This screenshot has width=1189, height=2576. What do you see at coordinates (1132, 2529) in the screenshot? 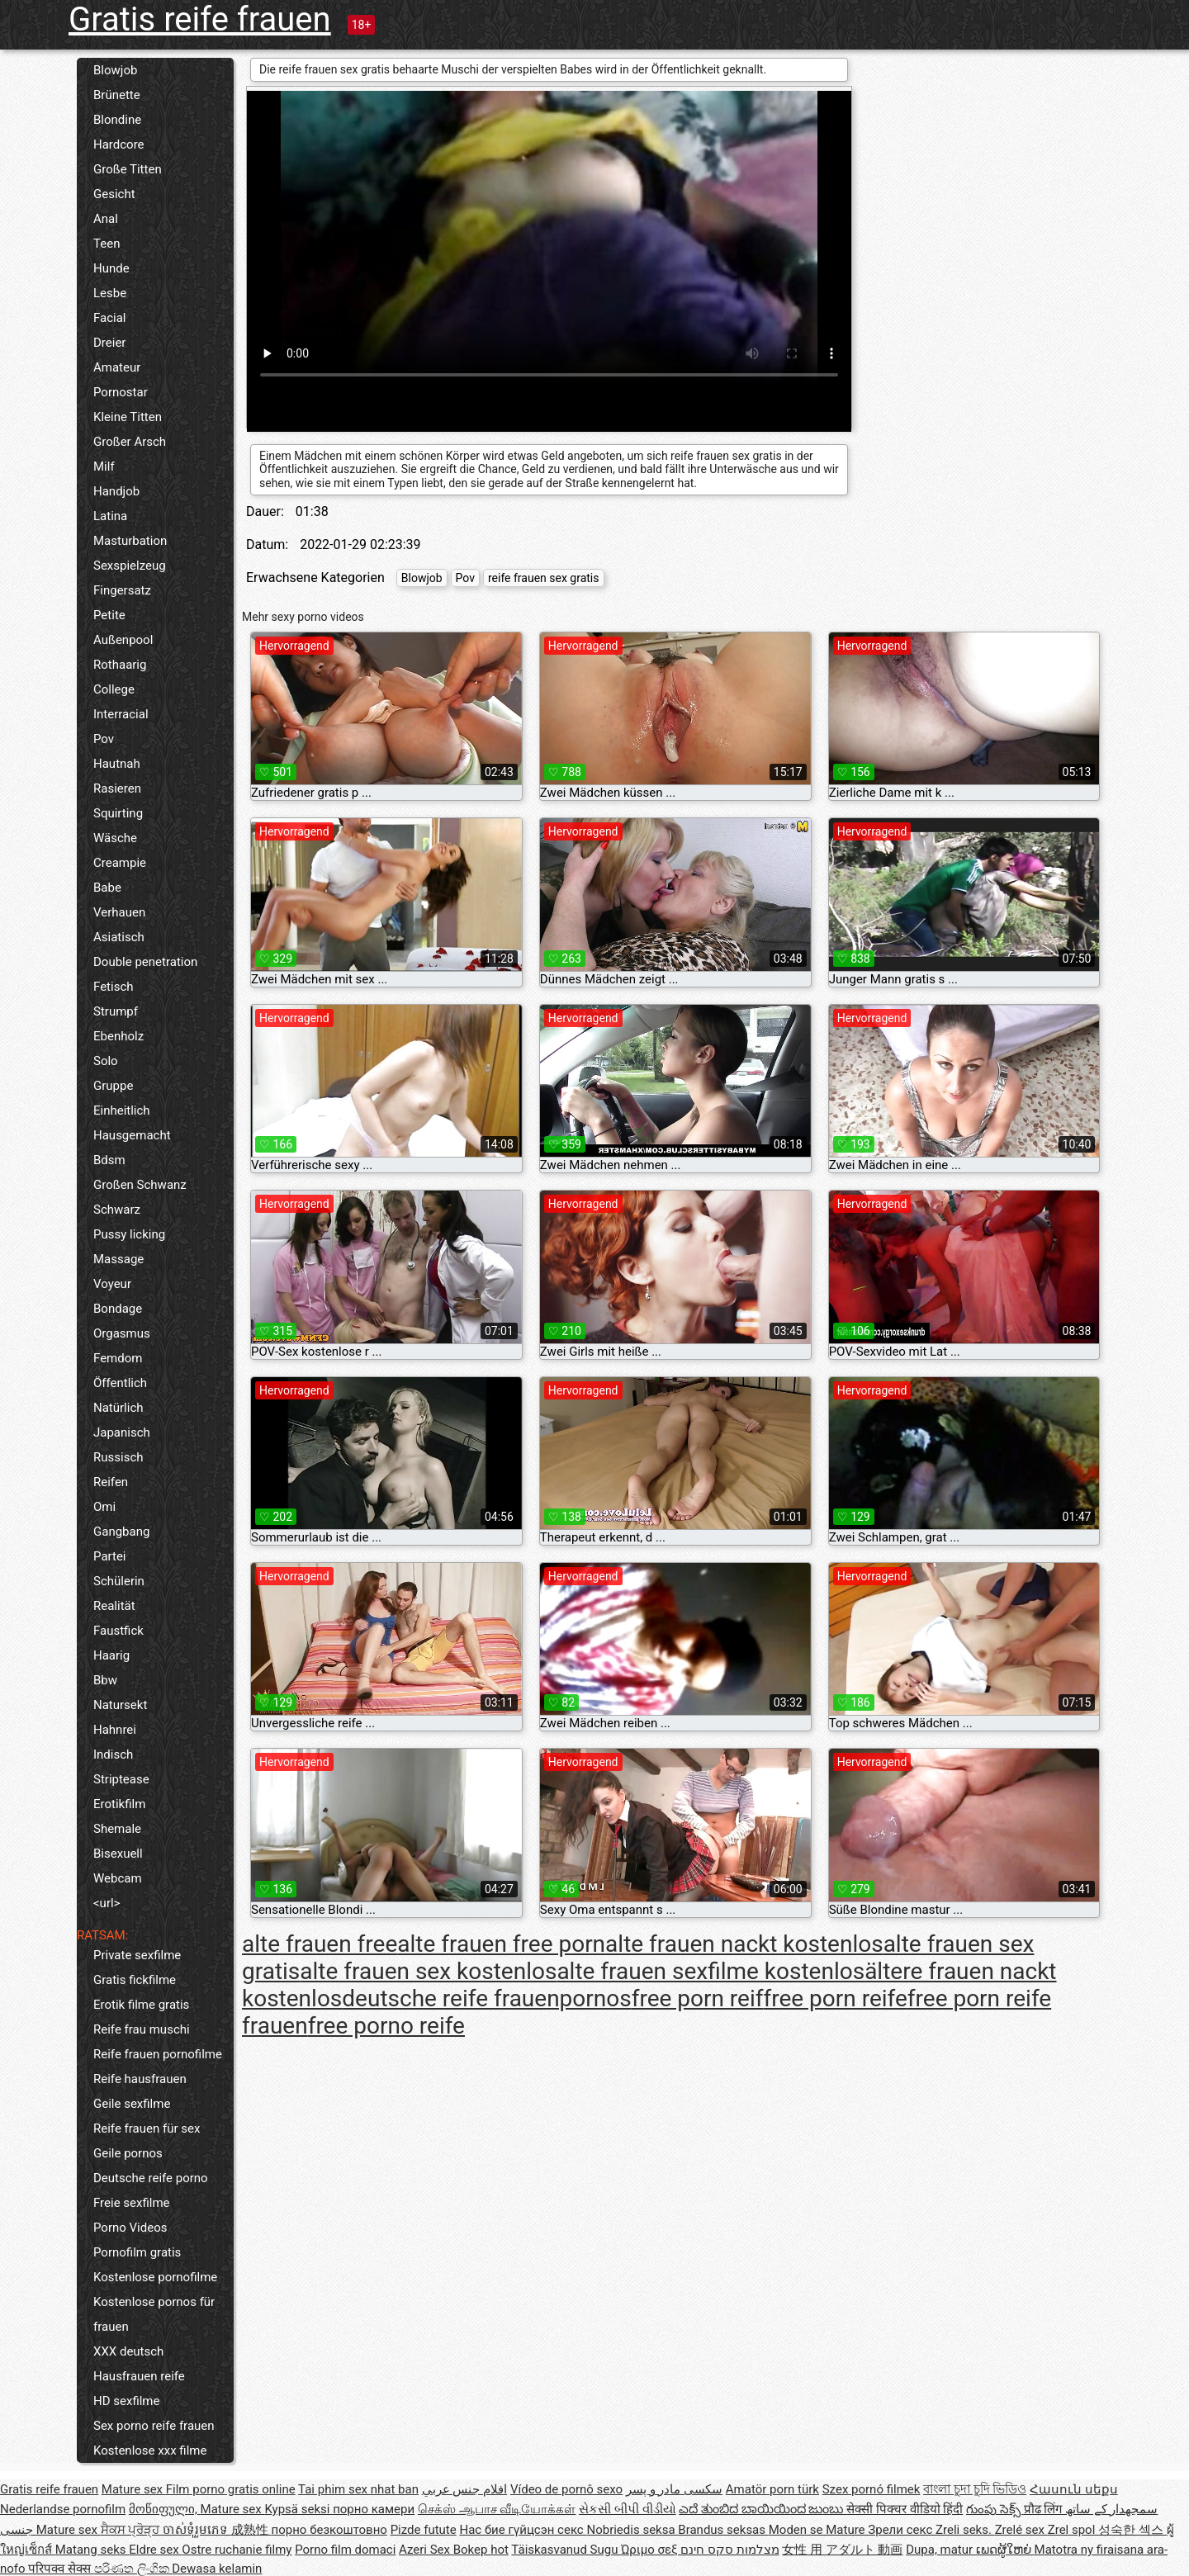
I see `성숙한 섹스` at bounding box center [1132, 2529].